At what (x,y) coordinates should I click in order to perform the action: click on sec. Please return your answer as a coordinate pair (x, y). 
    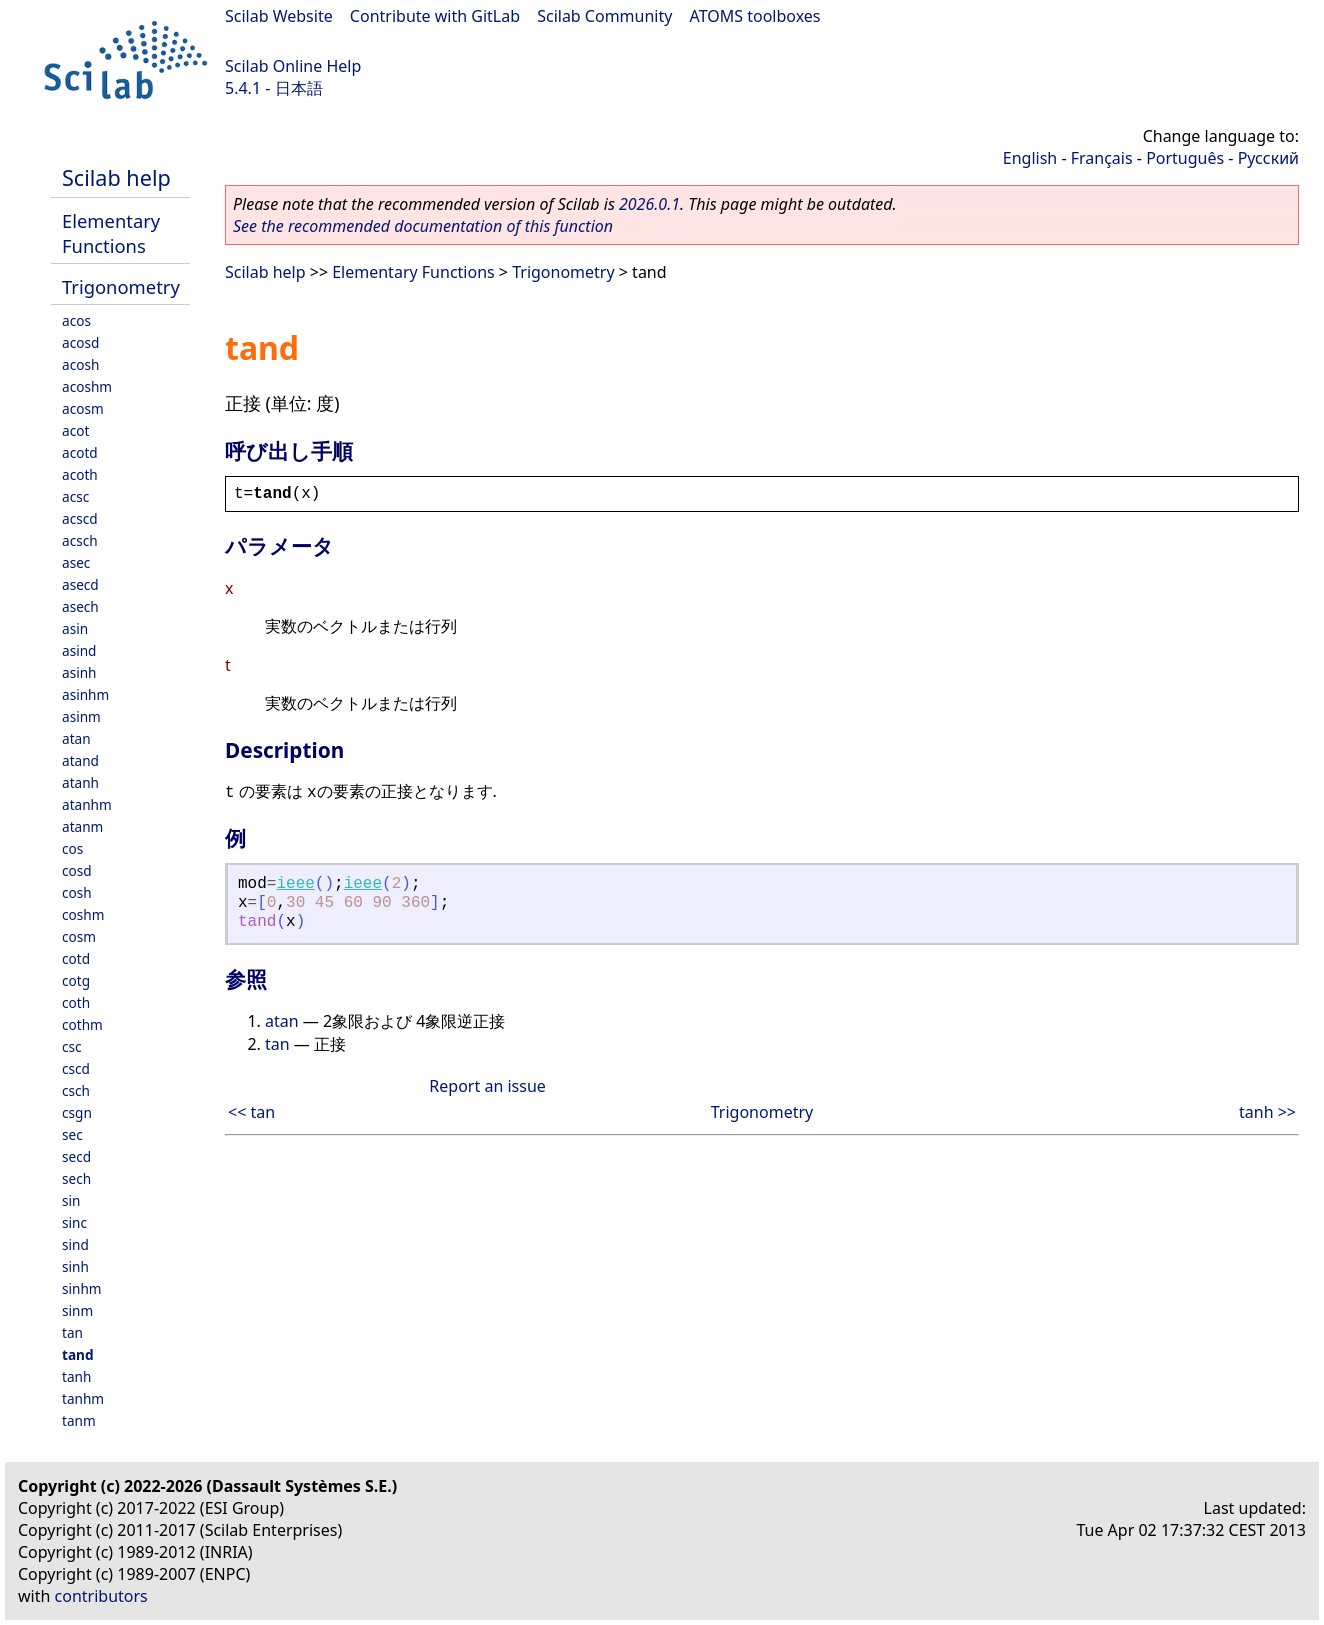
    Looking at the image, I should click on (72, 1134).